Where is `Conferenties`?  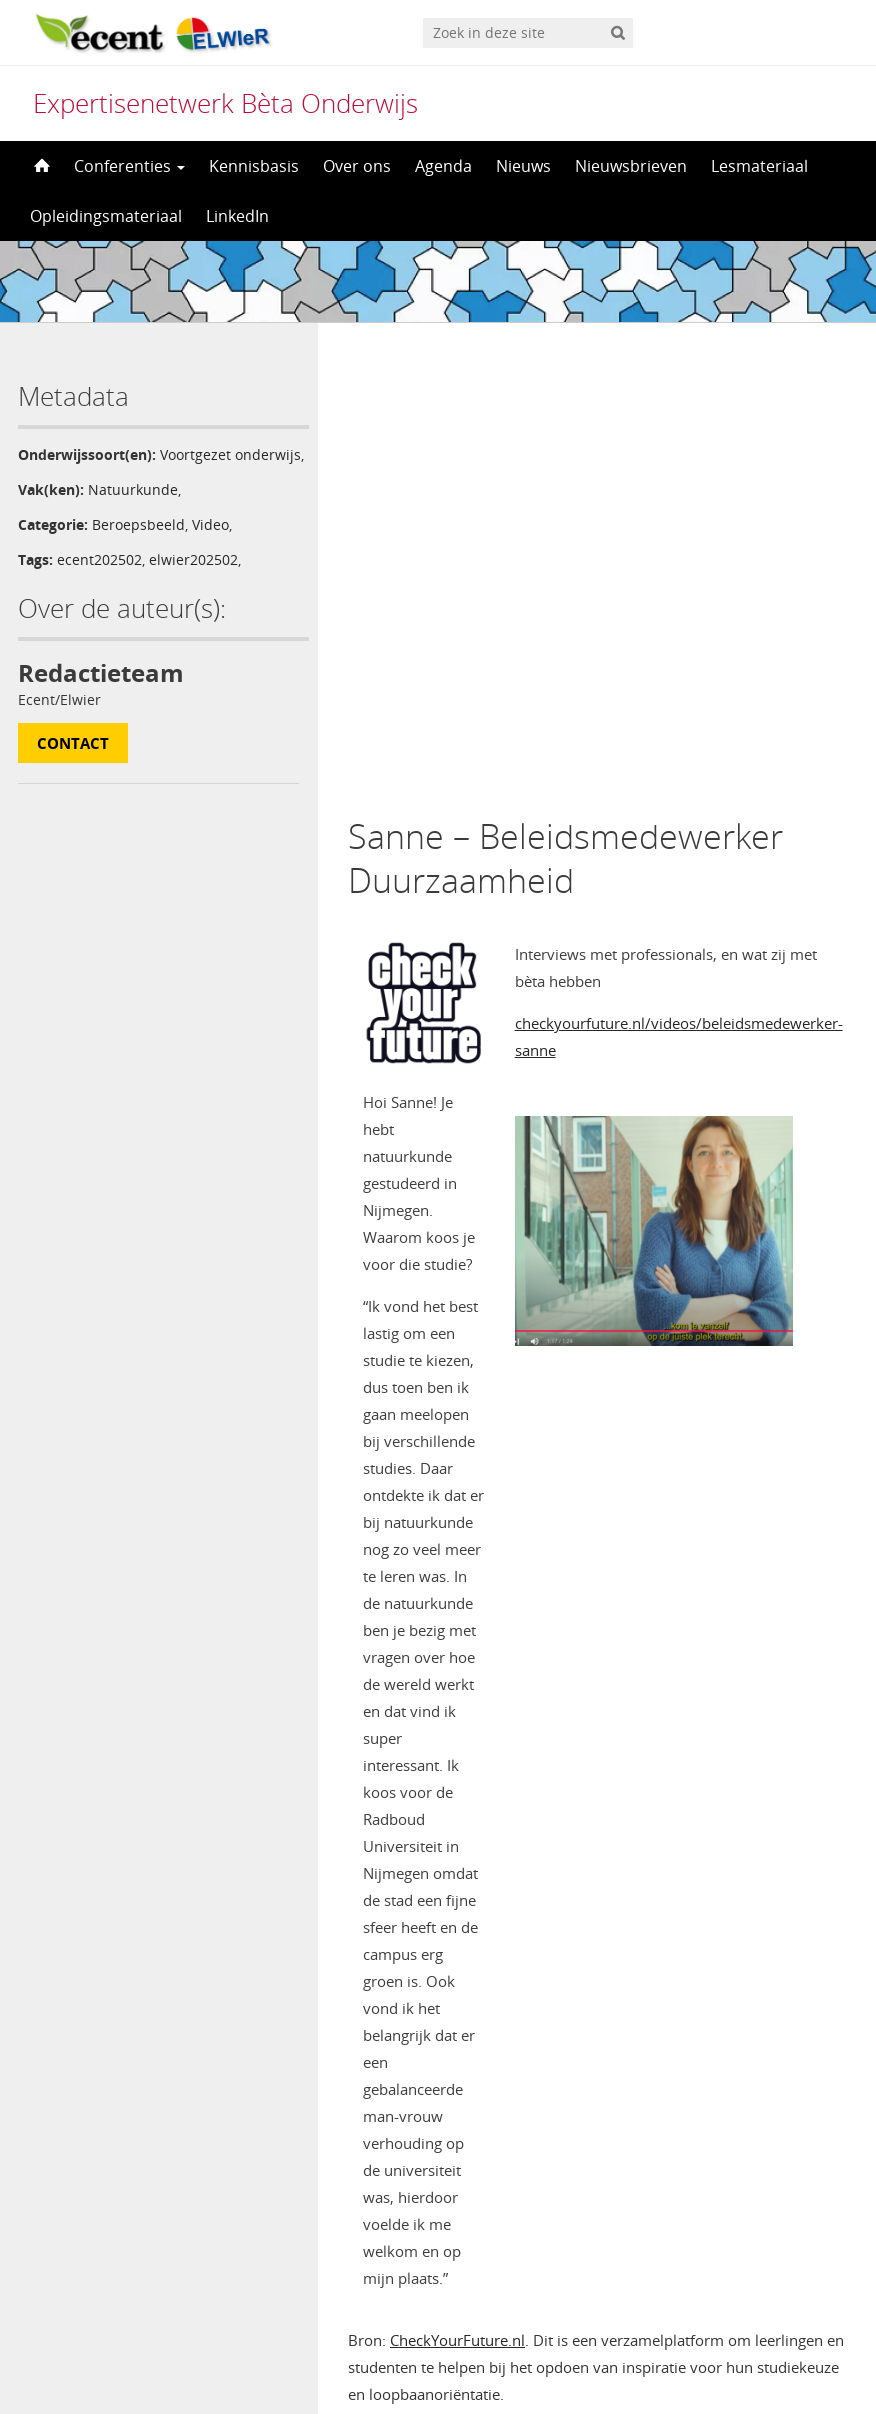 Conferenties is located at coordinates (129, 166).